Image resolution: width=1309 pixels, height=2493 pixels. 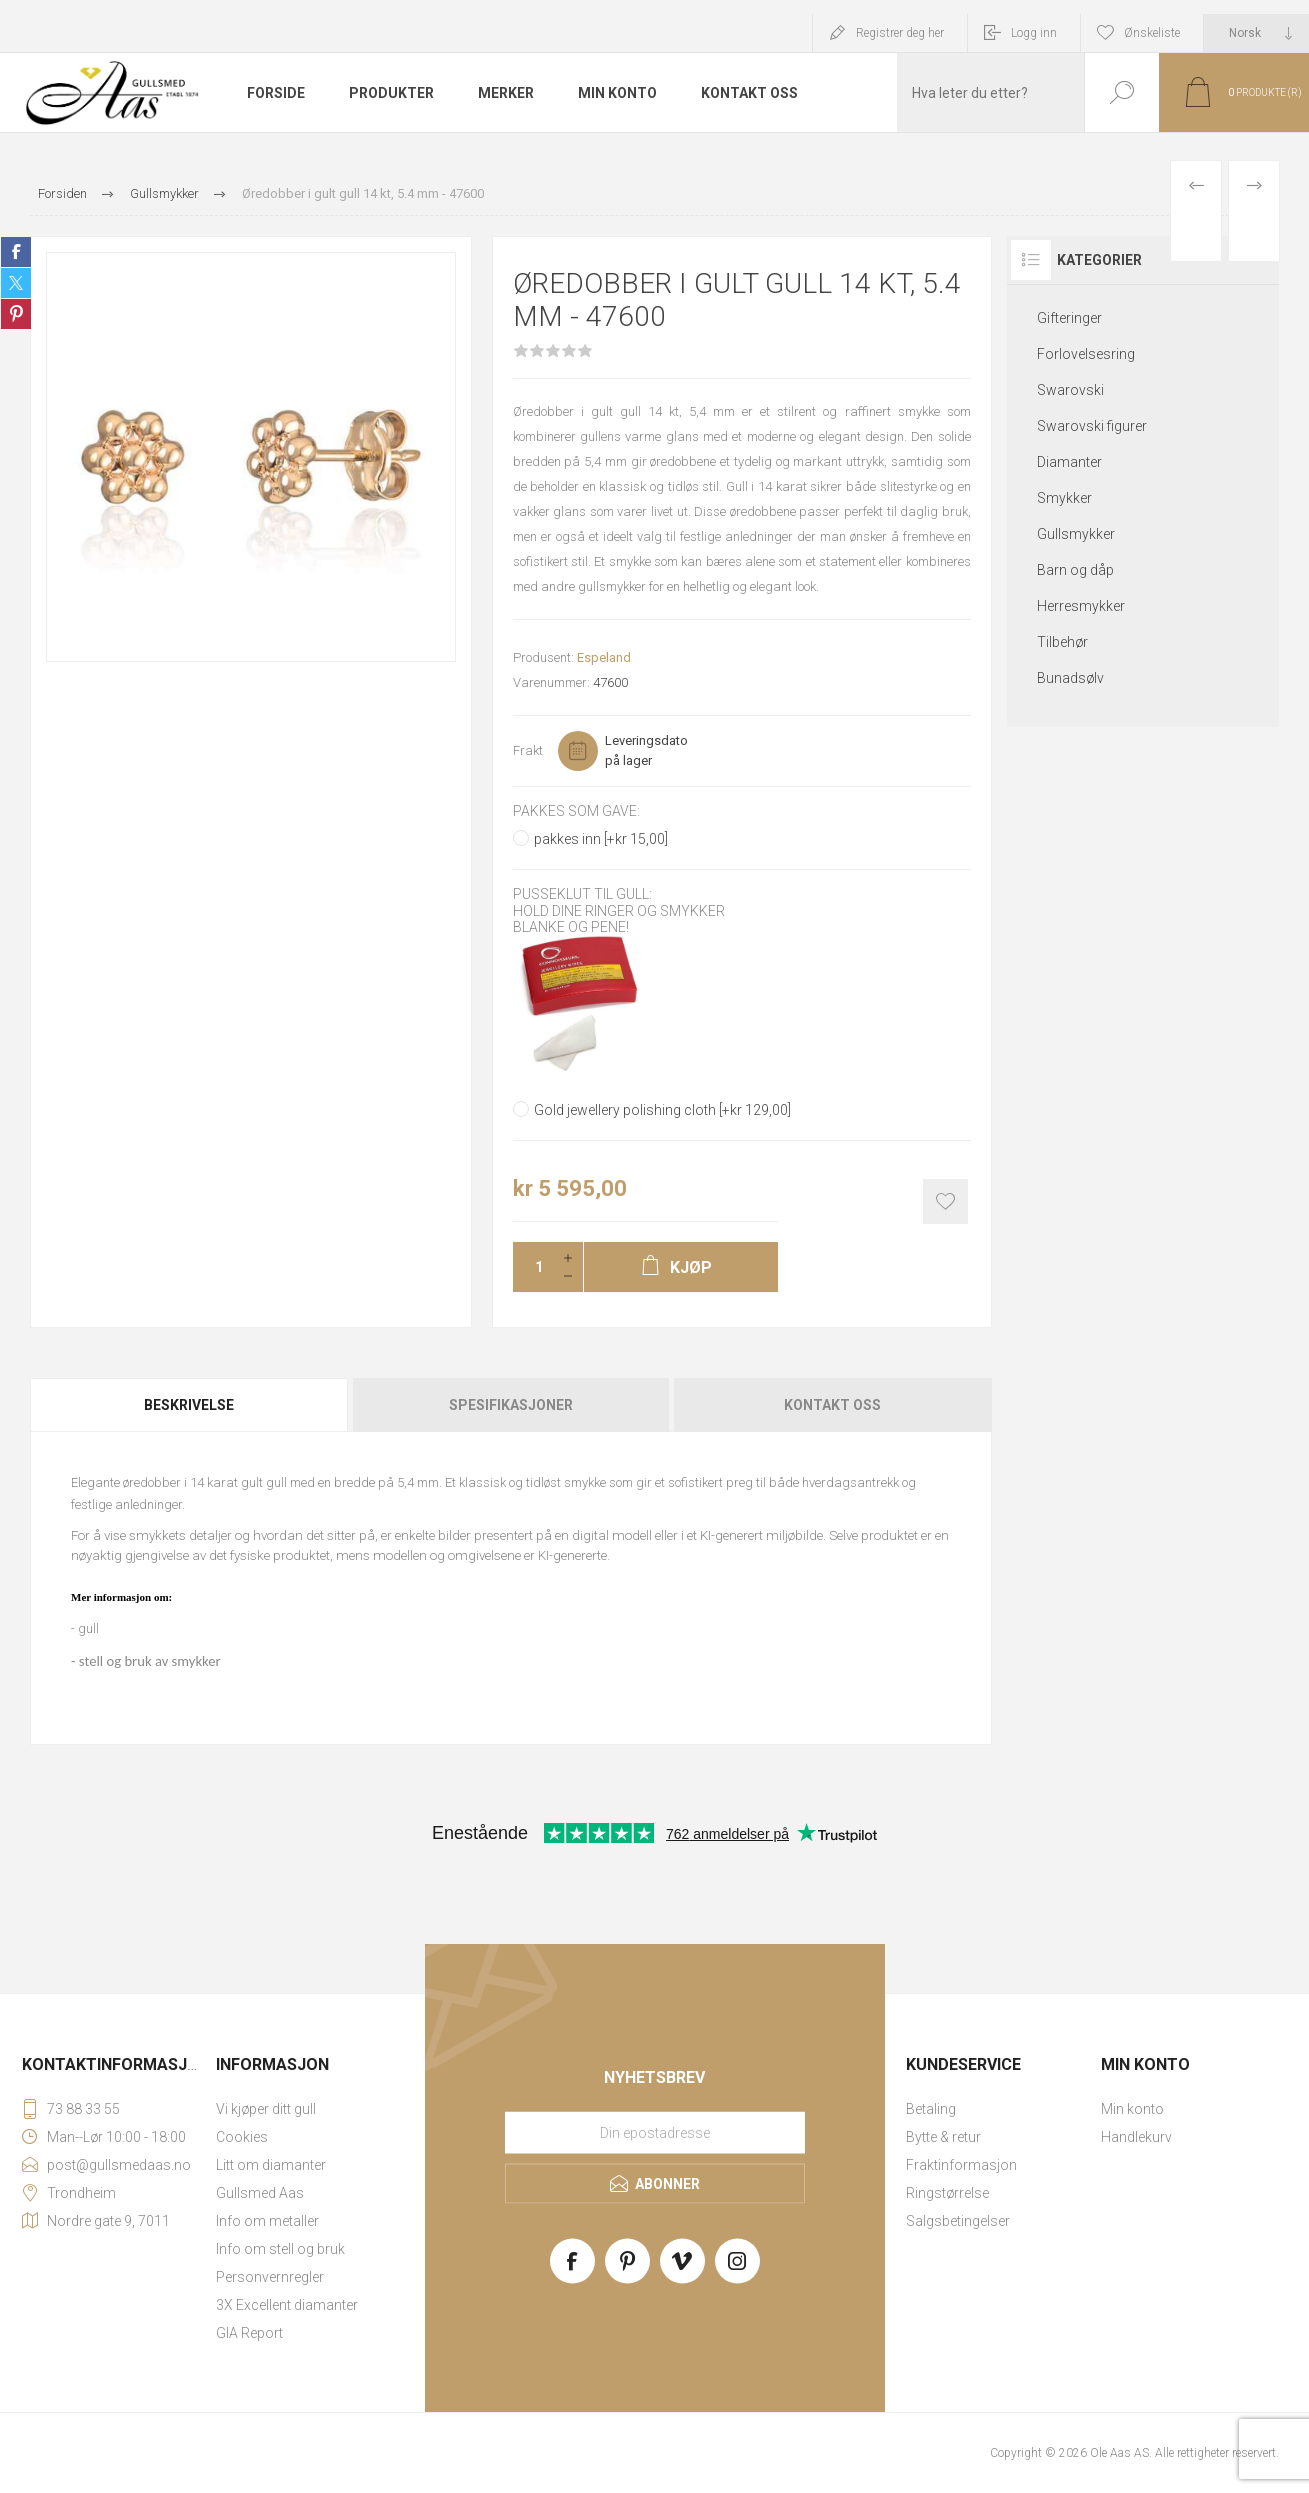 I want to click on Add to wishlist, so click(x=945, y=1201).